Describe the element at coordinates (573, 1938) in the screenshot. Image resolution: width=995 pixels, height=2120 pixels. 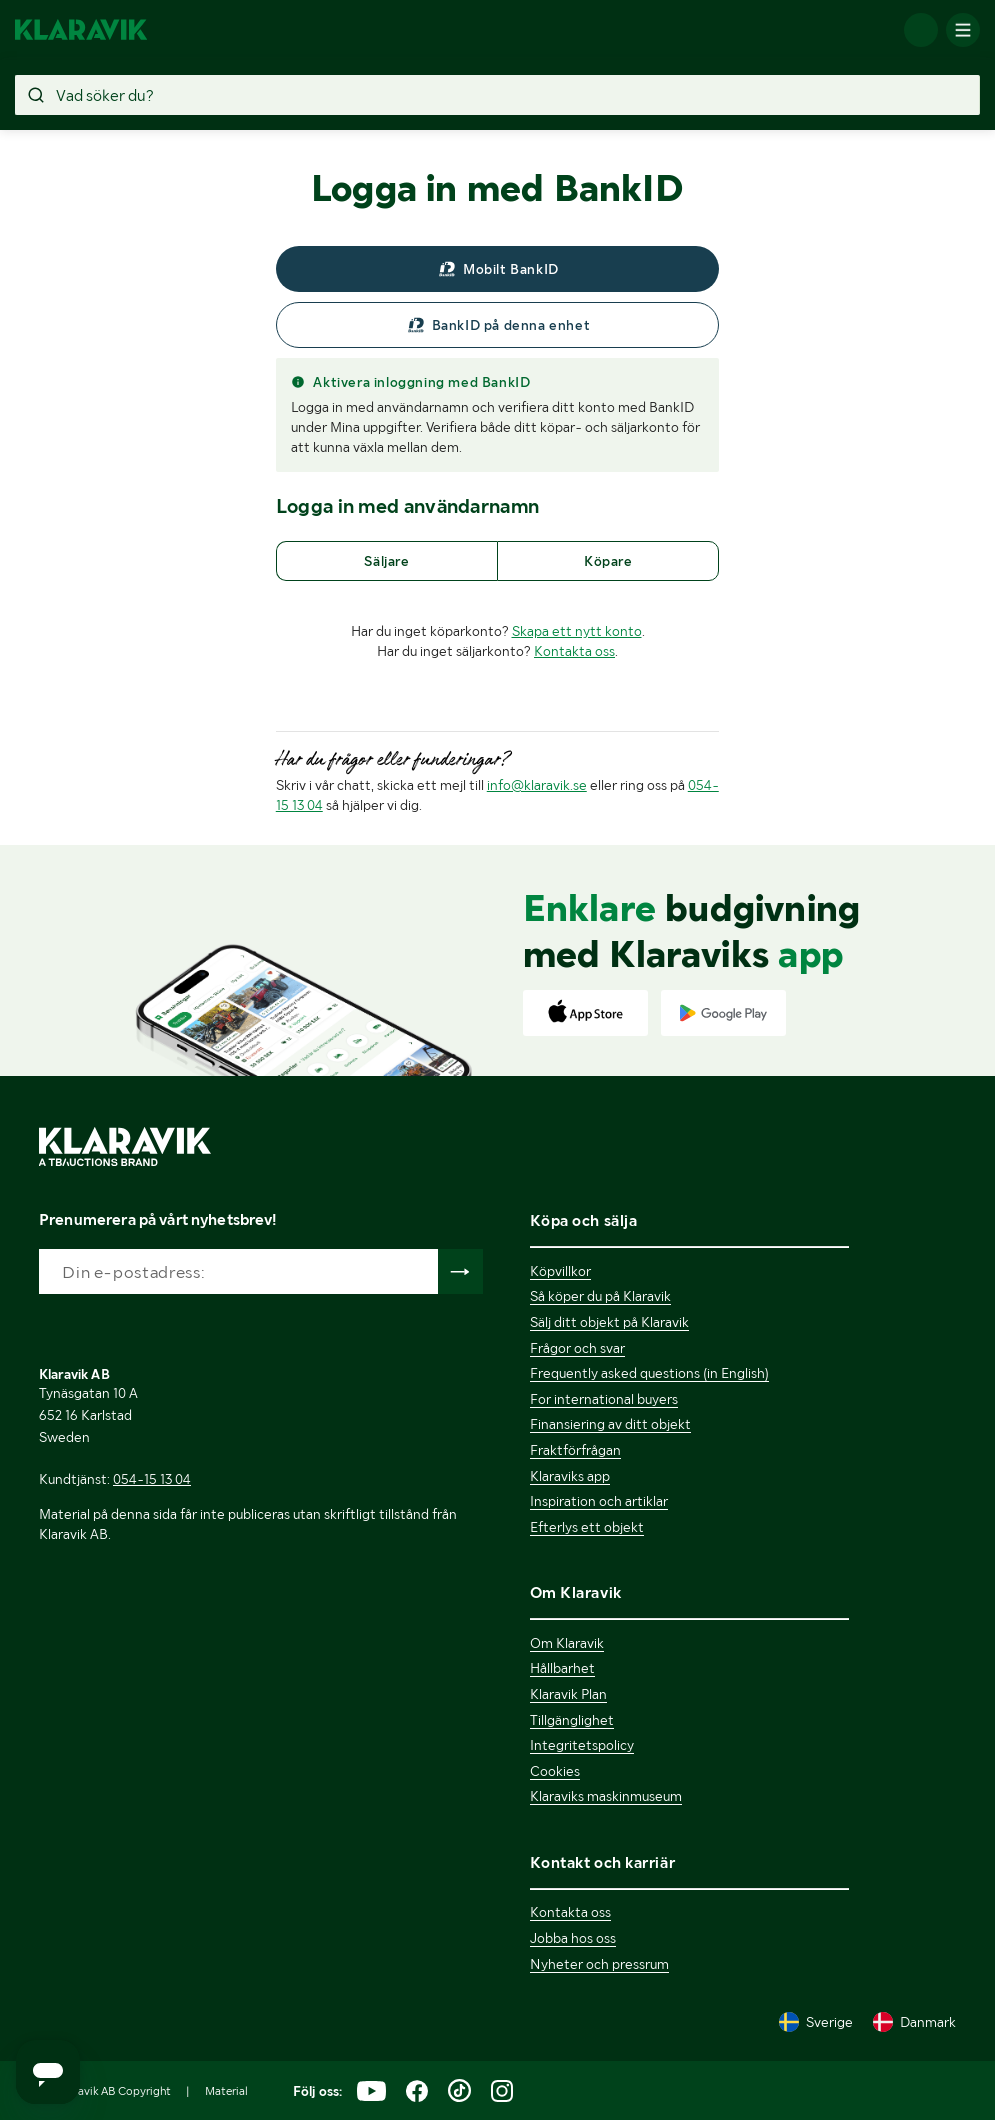
I see `Jobba hos oss` at that location.